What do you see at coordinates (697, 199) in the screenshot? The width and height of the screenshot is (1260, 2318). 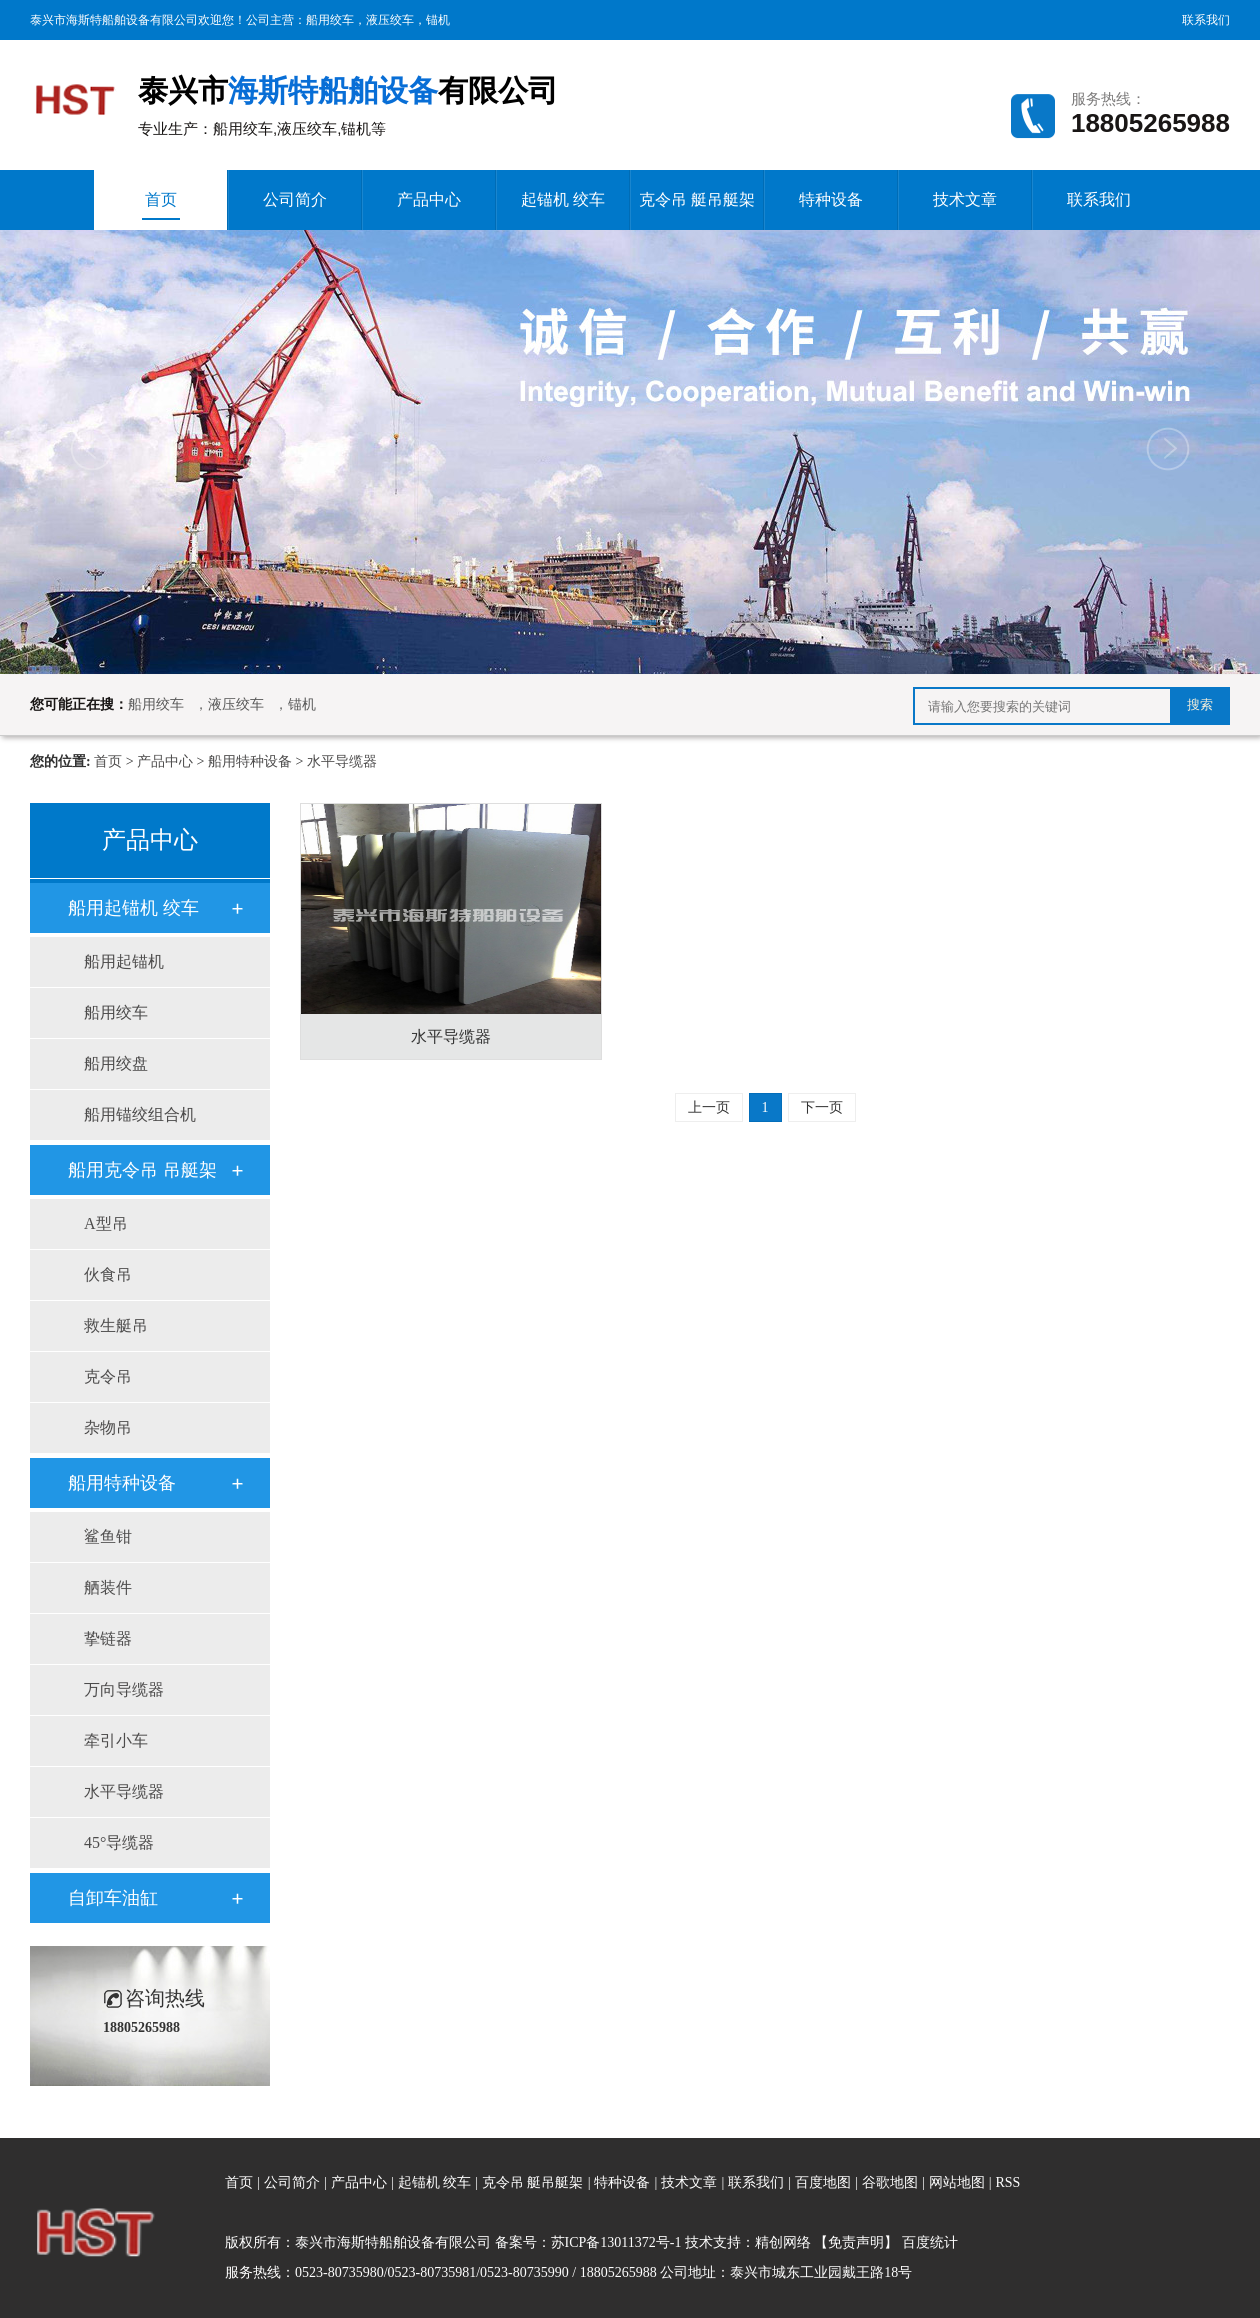 I see `克令吊 艇吊艇架` at bounding box center [697, 199].